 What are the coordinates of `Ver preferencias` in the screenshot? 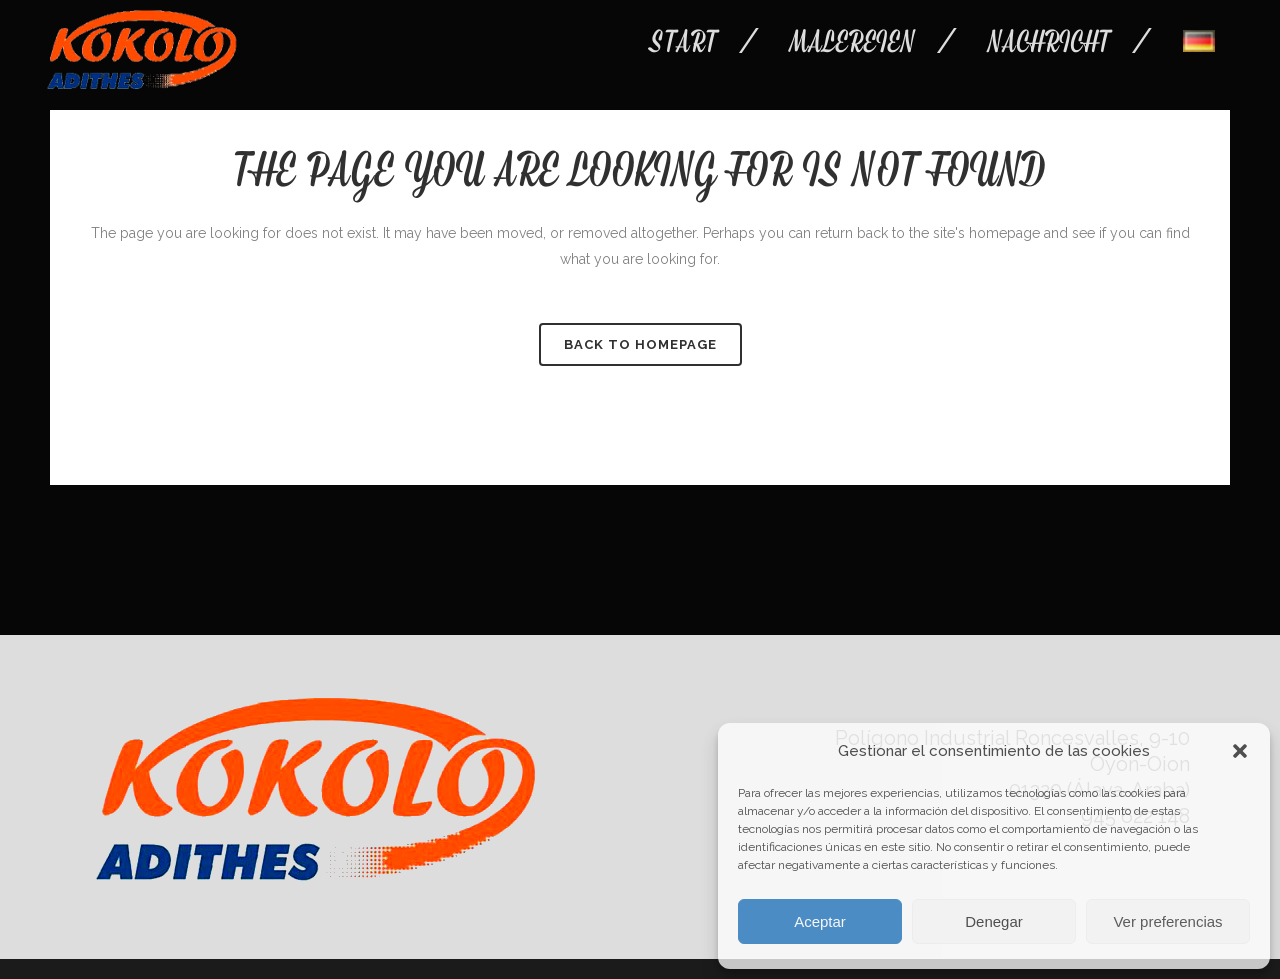 It's located at (1167, 921).